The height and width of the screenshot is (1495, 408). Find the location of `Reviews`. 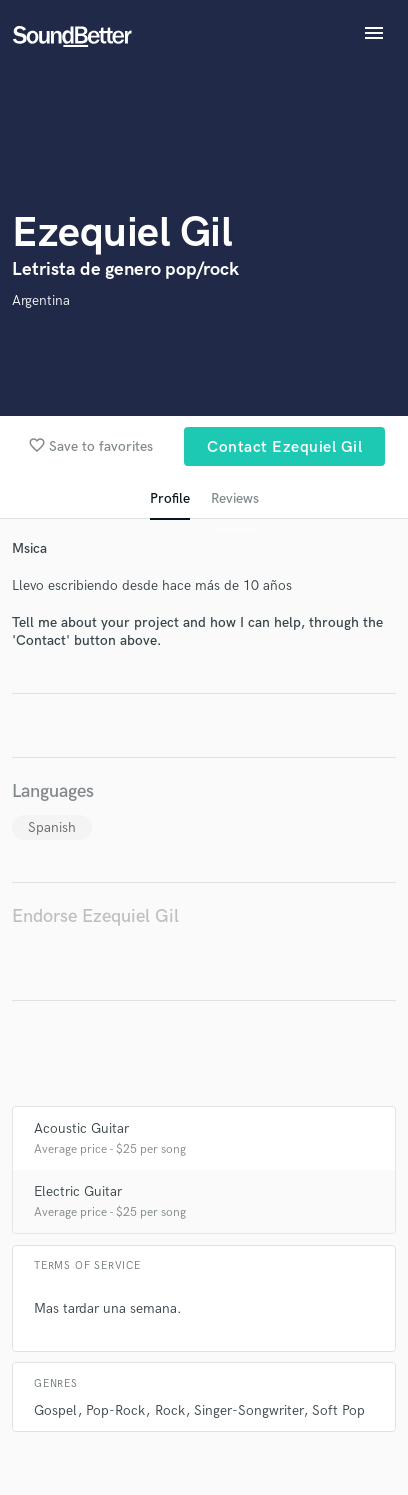

Reviews is located at coordinates (235, 498).